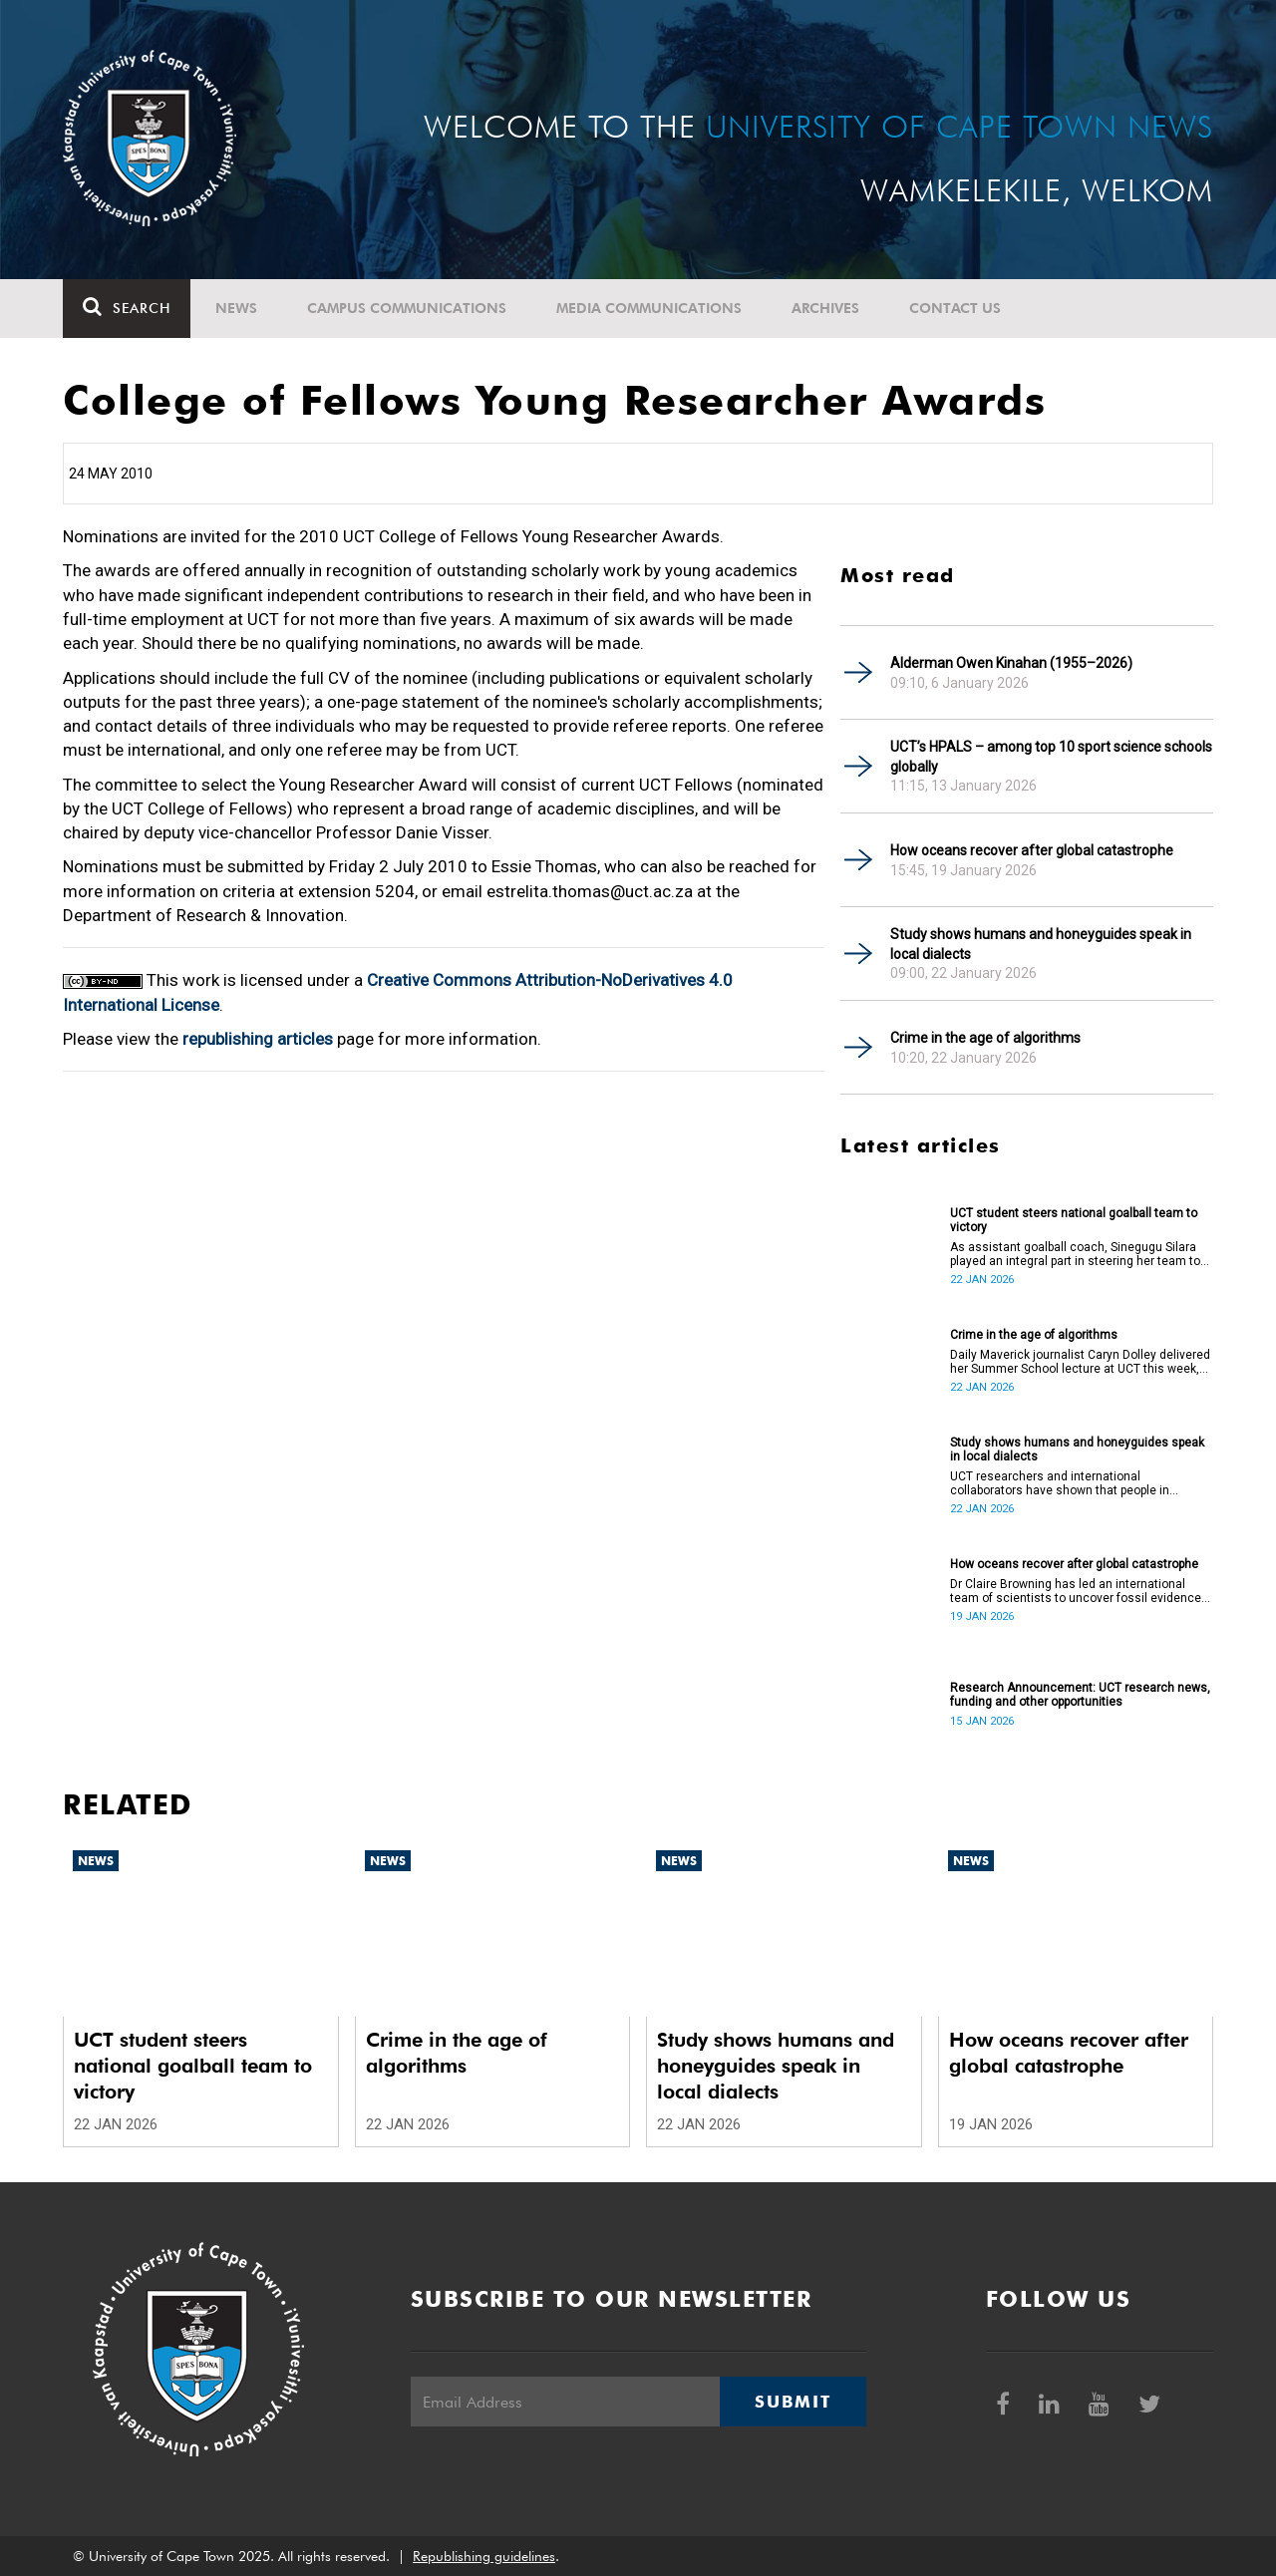  Describe the element at coordinates (257, 1039) in the screenshot. I see `republishing articles` at that location.